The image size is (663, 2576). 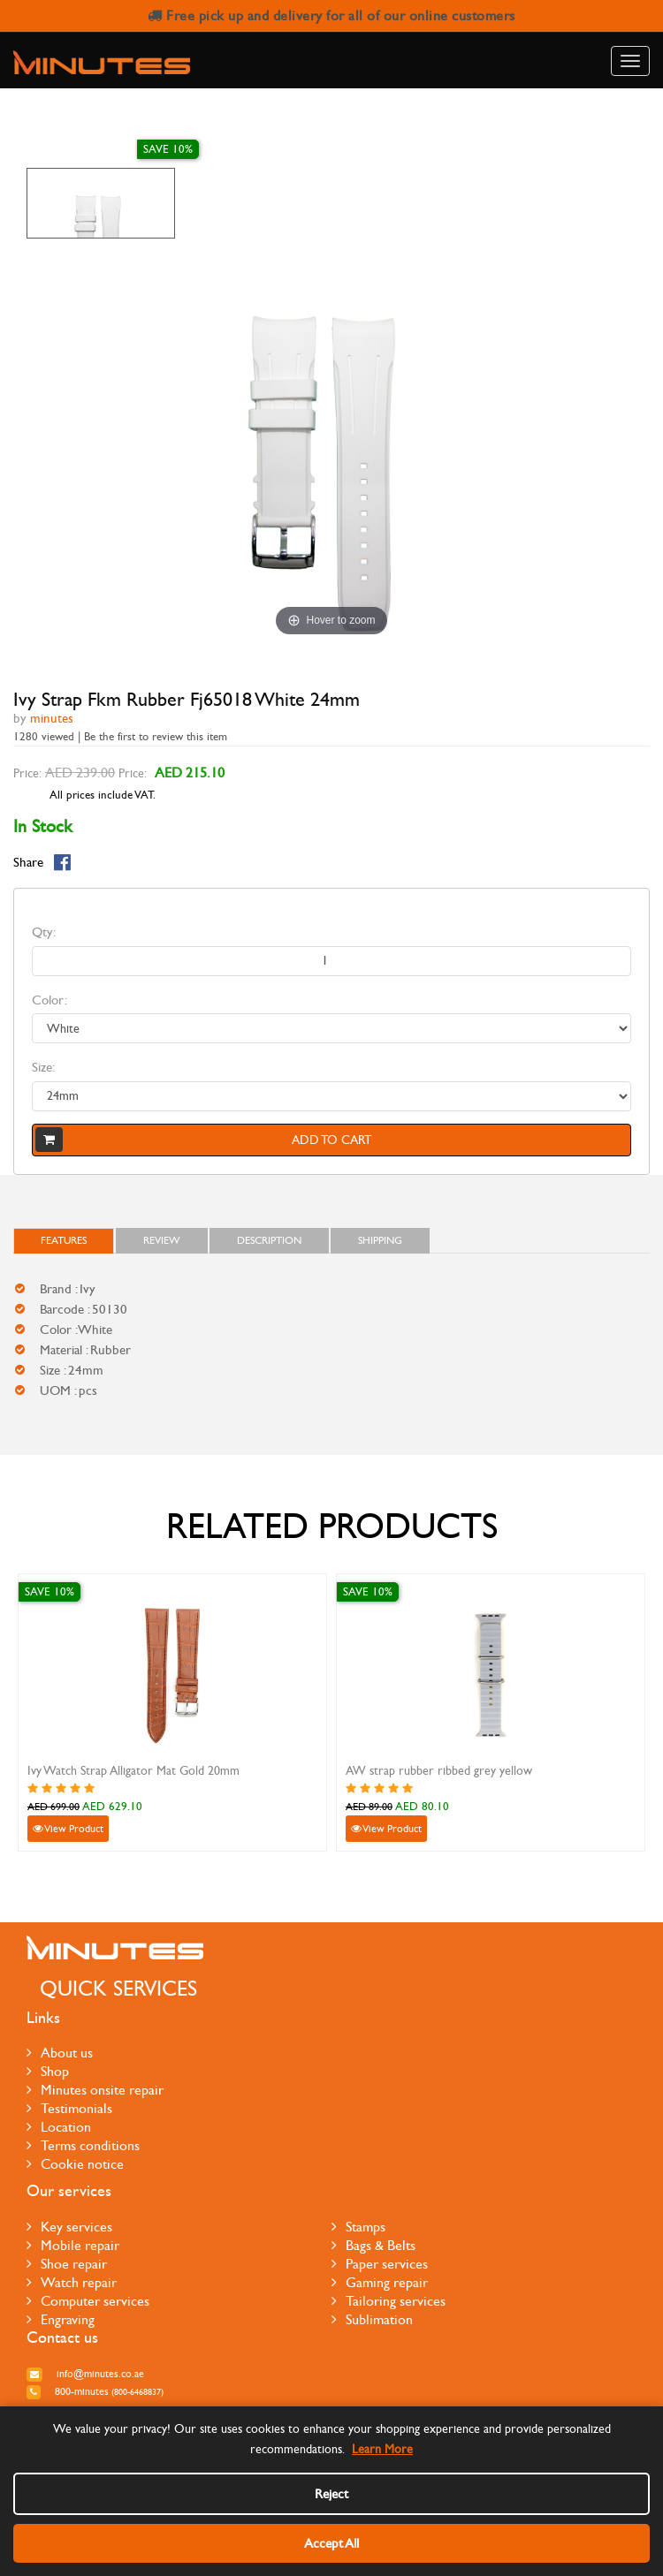 I want to click on Terms conditions, so click(x=83, y=2145).